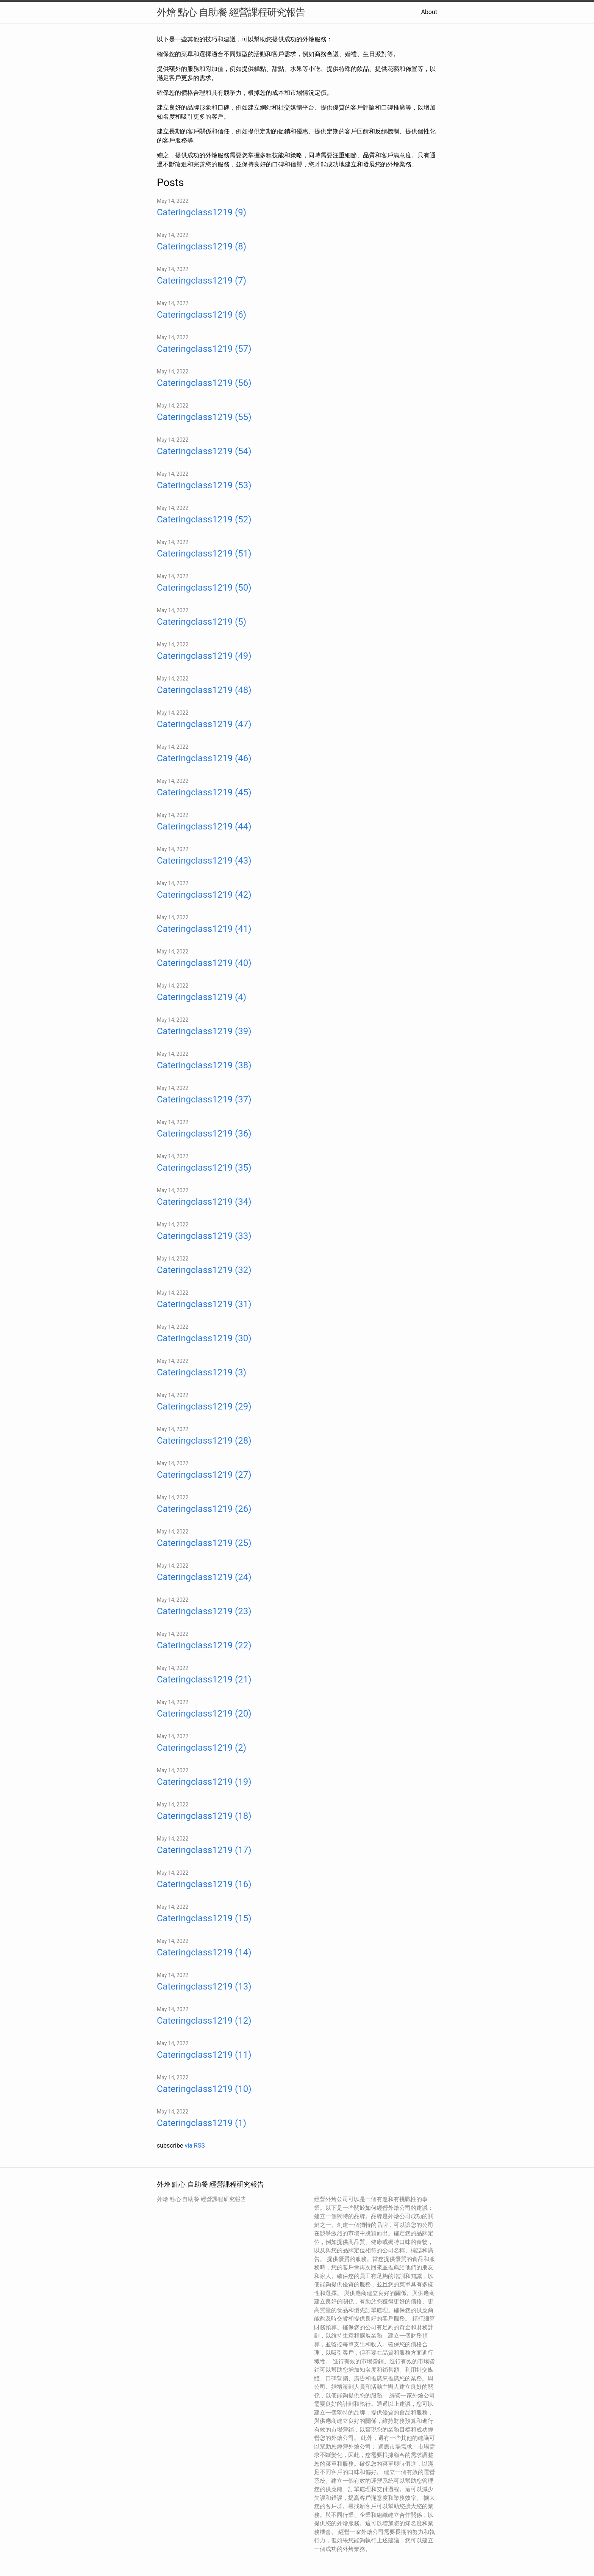  I want to click on Cateringclass1219 (41), so click(204, 928).